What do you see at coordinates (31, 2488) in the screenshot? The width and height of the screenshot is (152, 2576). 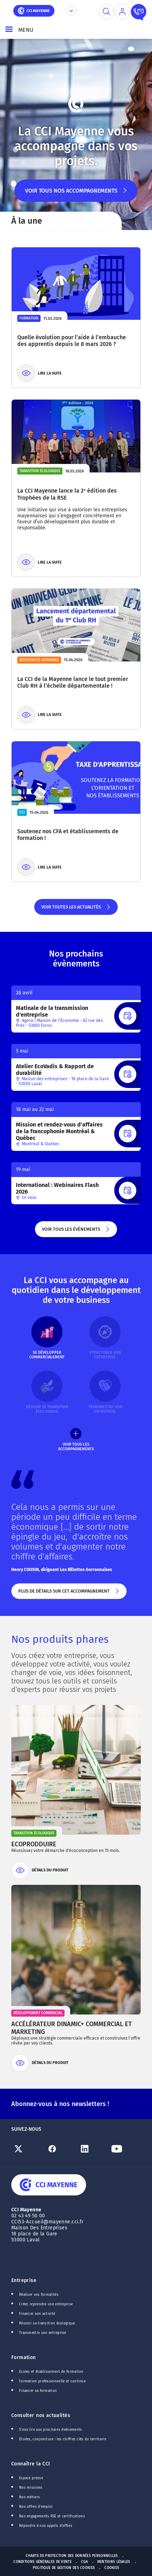 I see `Nos missions` at bounding box center [31, 2488].